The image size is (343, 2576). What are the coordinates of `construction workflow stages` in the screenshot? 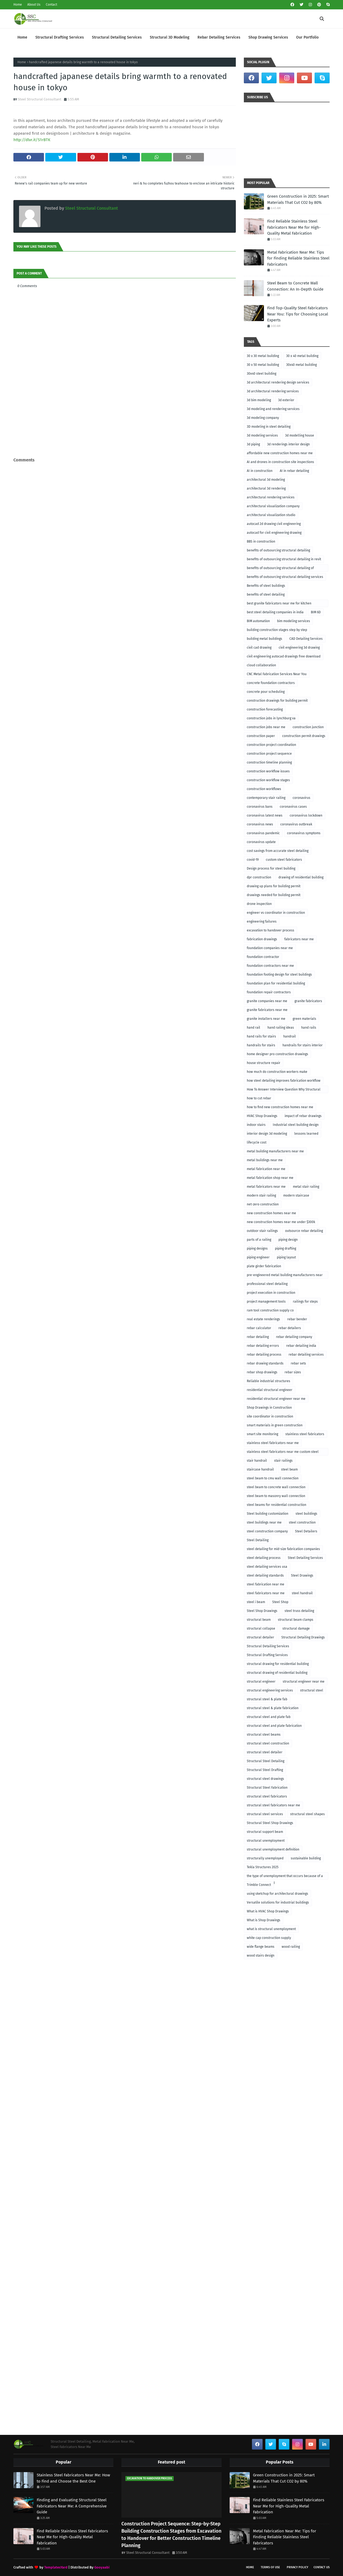 It's located at (268, 780).